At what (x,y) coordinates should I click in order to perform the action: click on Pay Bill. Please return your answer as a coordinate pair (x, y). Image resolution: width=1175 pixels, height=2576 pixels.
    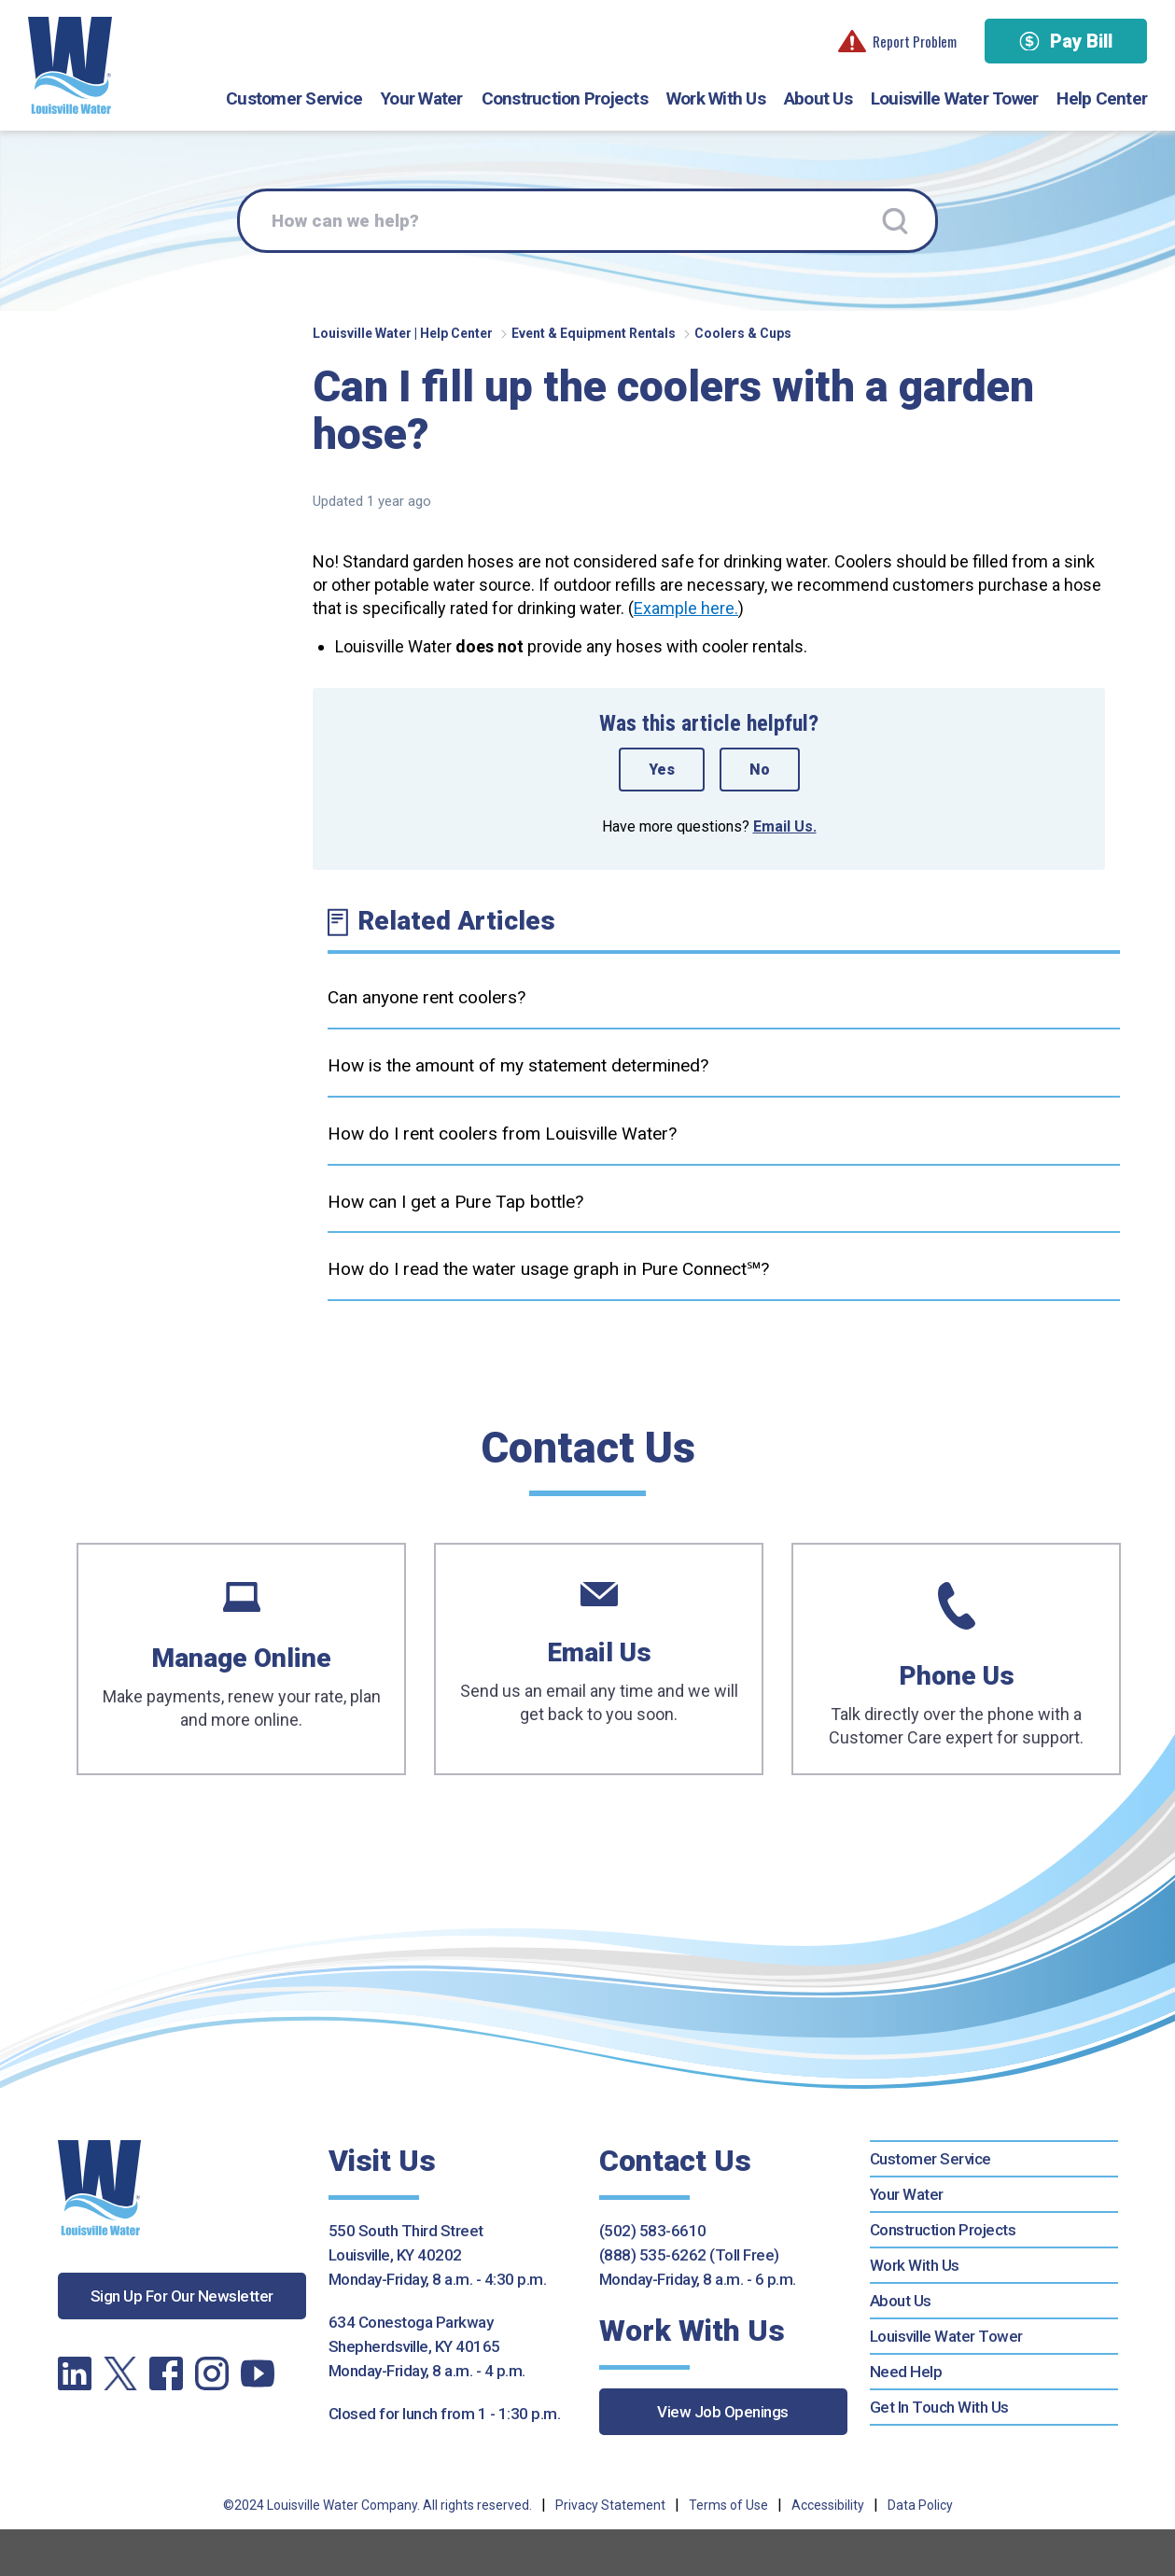
    Looking at the image, I should click on (1065, 41).